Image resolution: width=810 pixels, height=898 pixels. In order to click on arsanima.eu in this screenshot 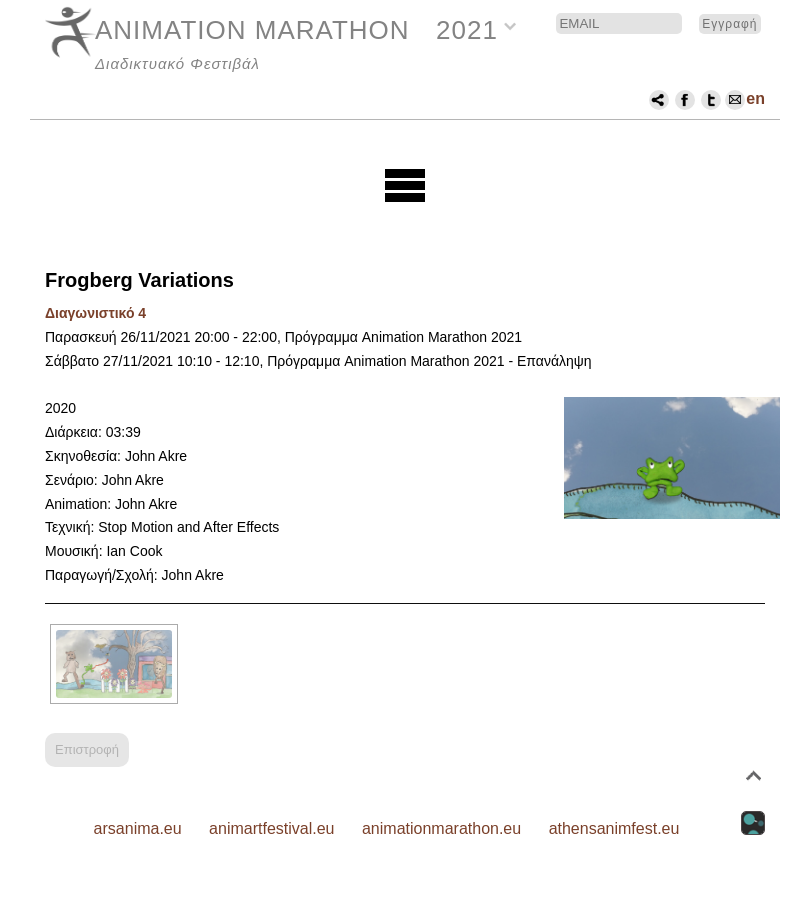, I will do `click(138, 828)`.